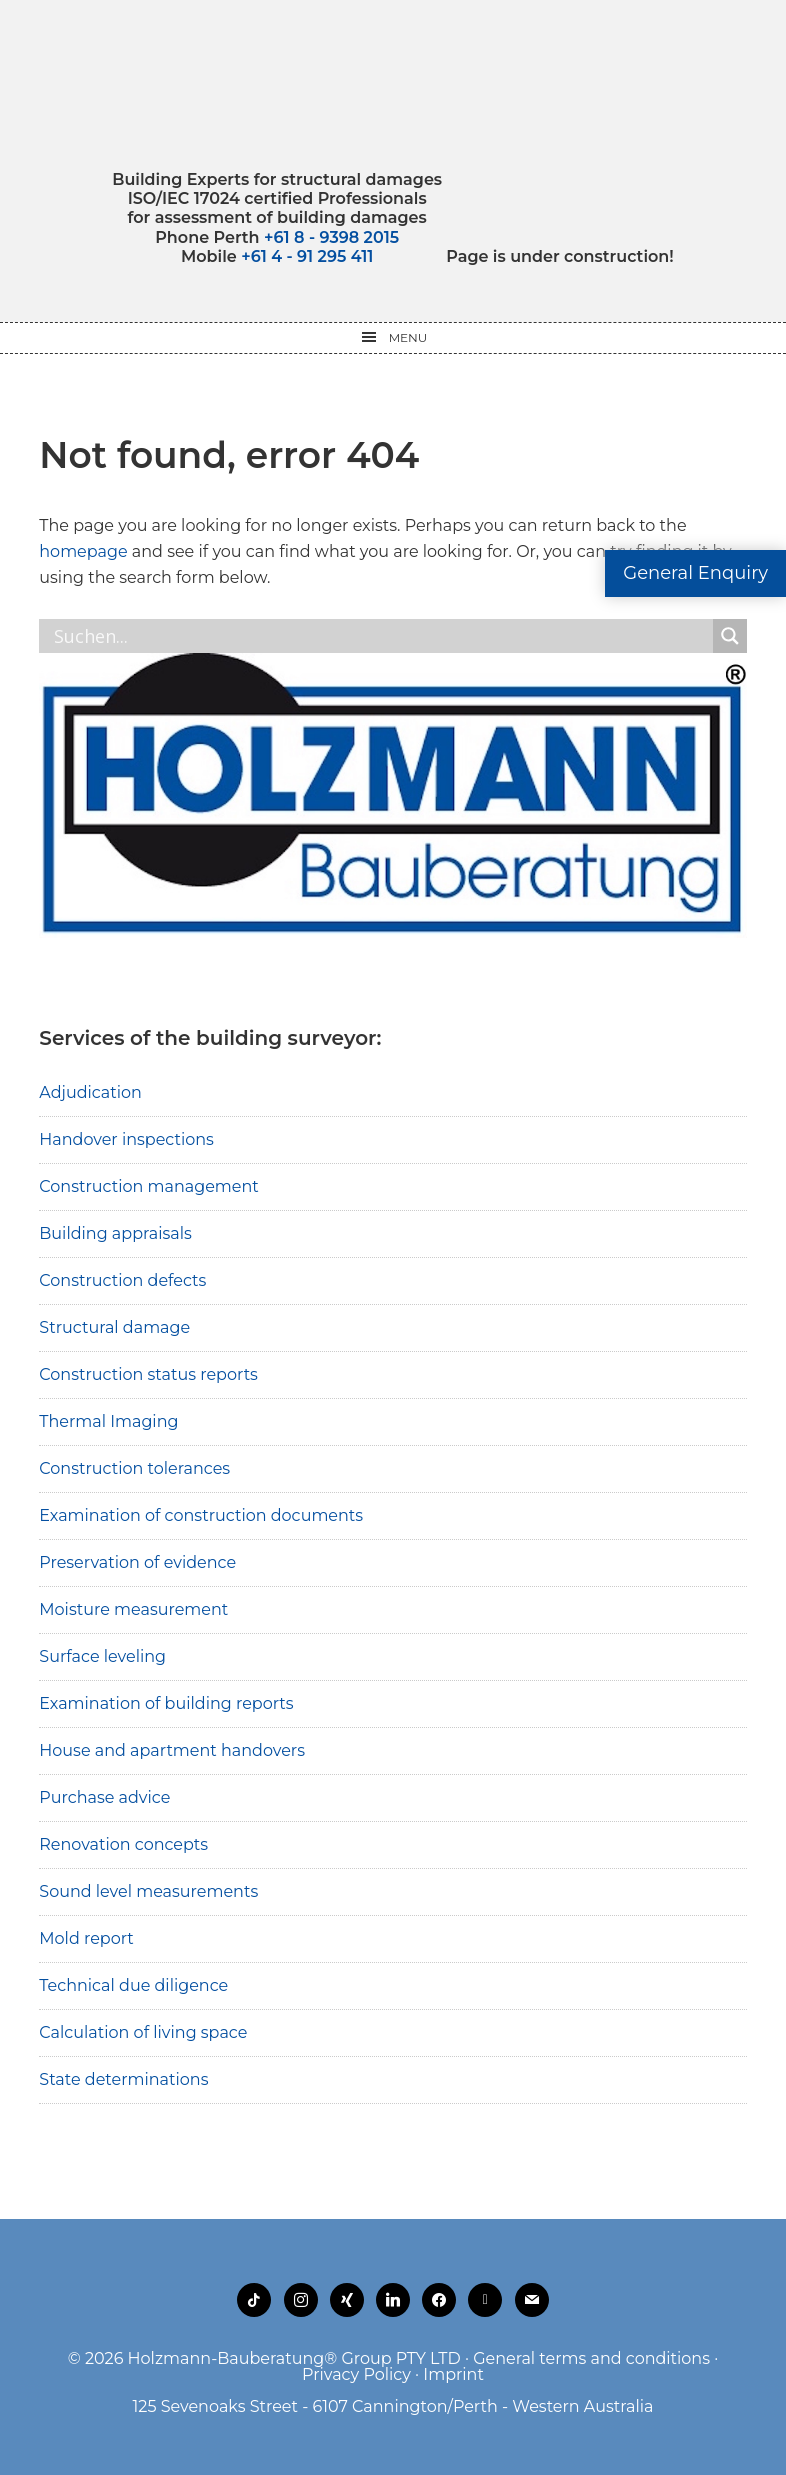 This screenshot has width=786, height=2475. Describe the element at coordinates (104, 1797) in the screenshot. I see `Purchase advice` at that location.